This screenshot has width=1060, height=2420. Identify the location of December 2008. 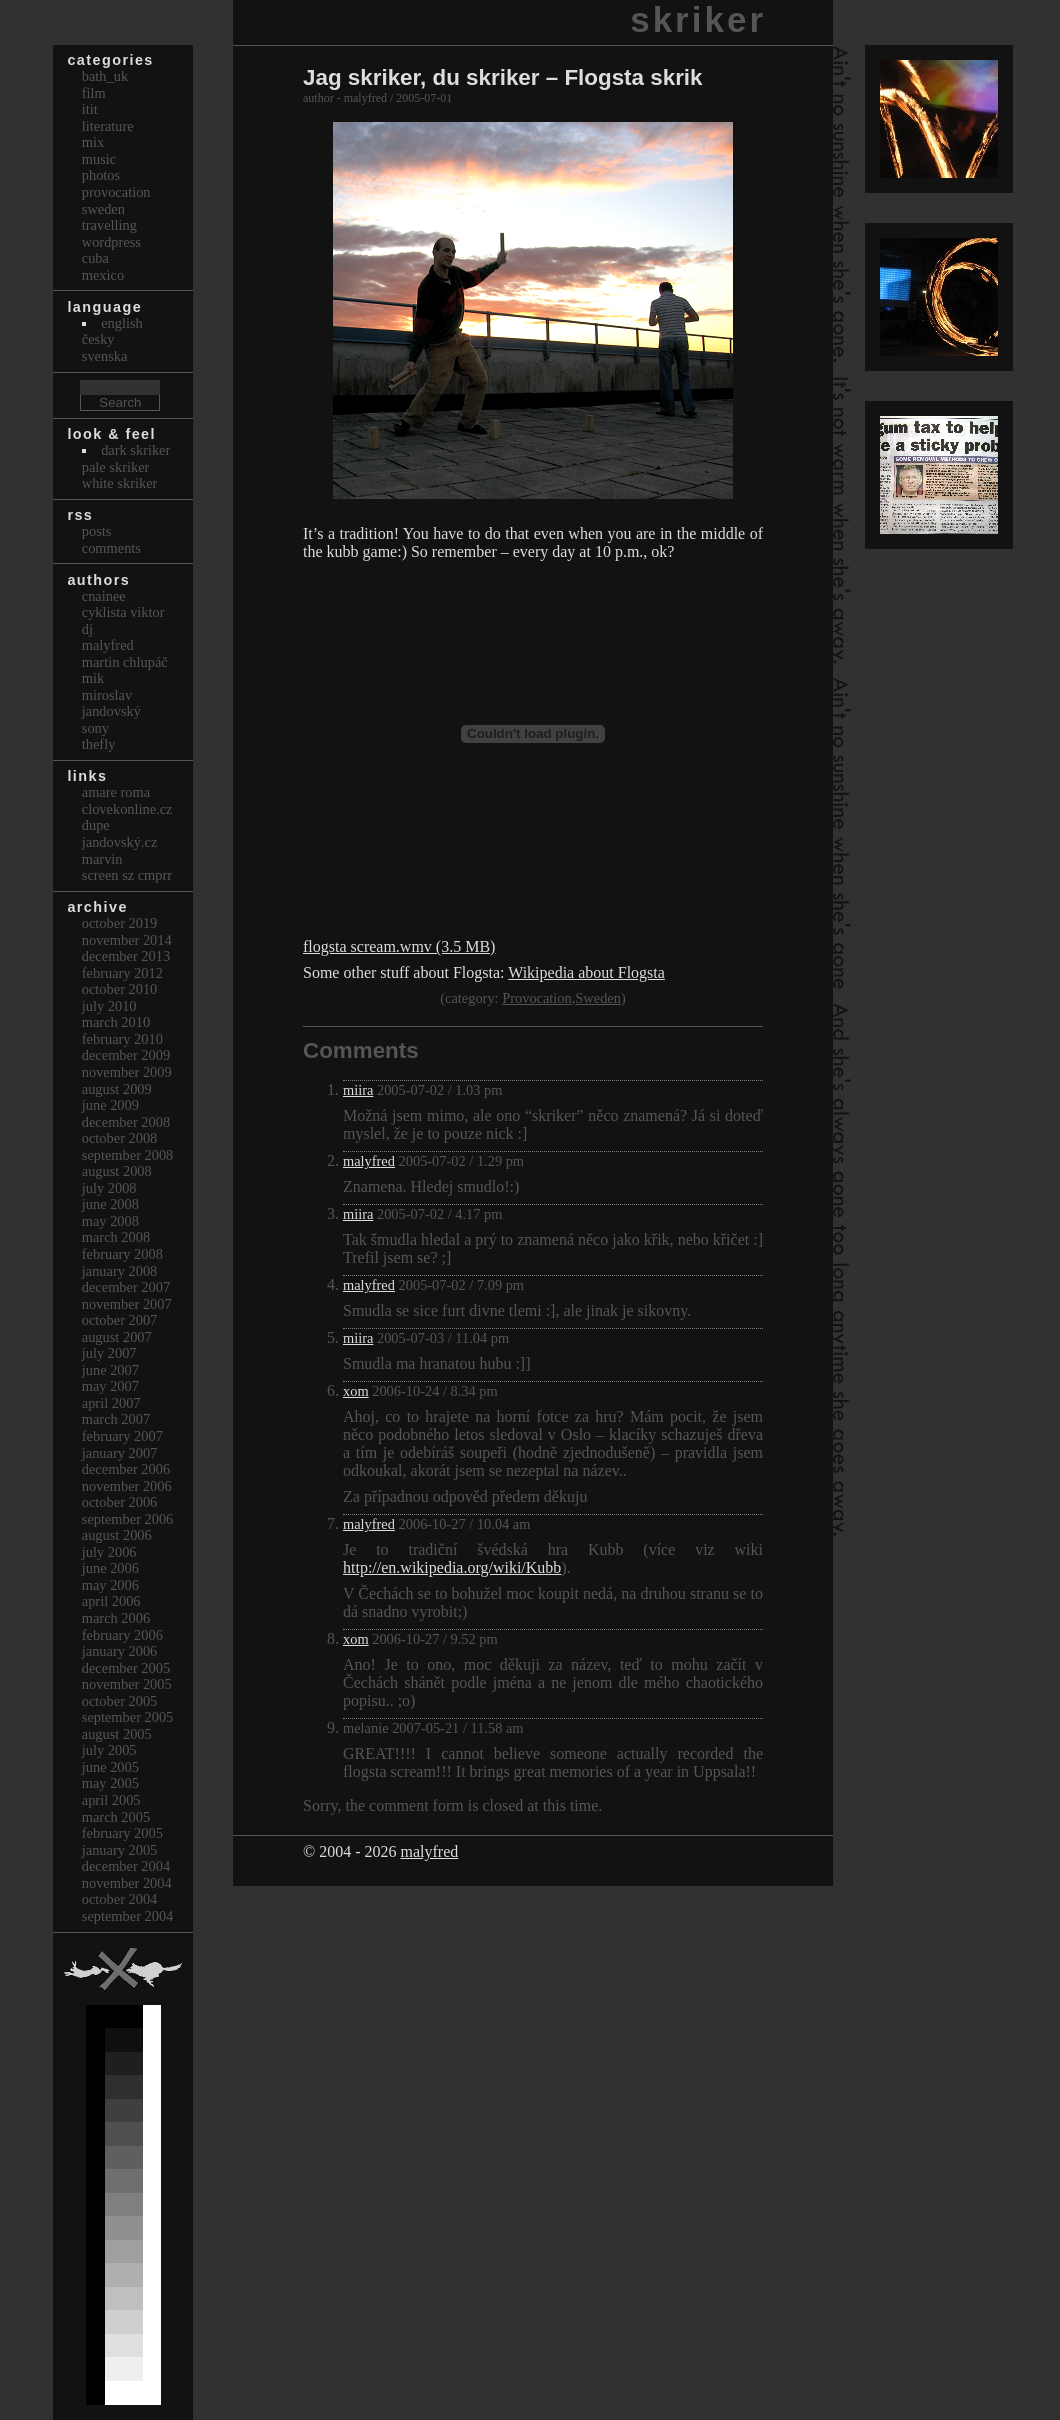
(126, 1122).